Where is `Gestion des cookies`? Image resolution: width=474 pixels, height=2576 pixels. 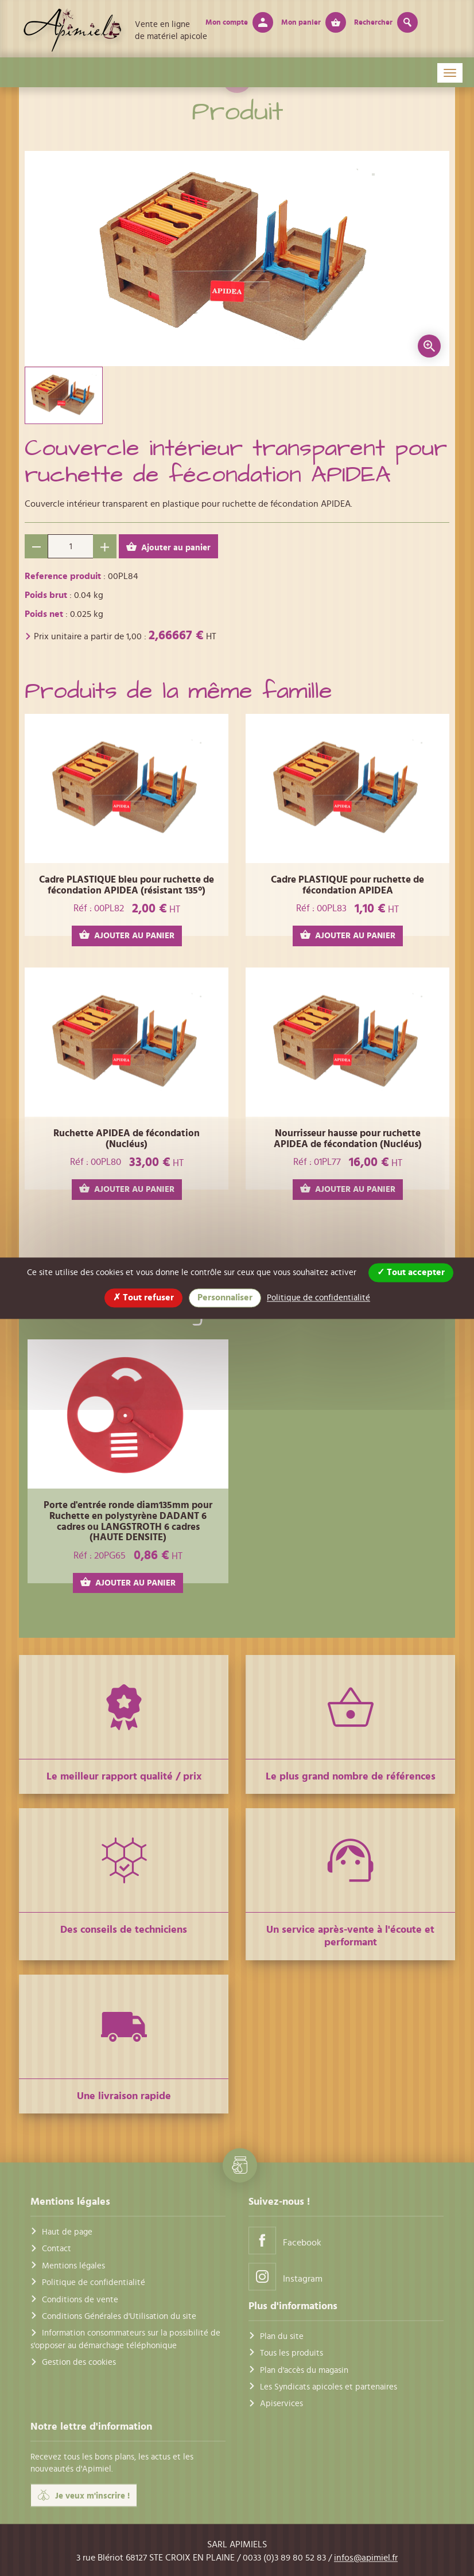
Gestion des cookies is located at coordinates (79, 2363).